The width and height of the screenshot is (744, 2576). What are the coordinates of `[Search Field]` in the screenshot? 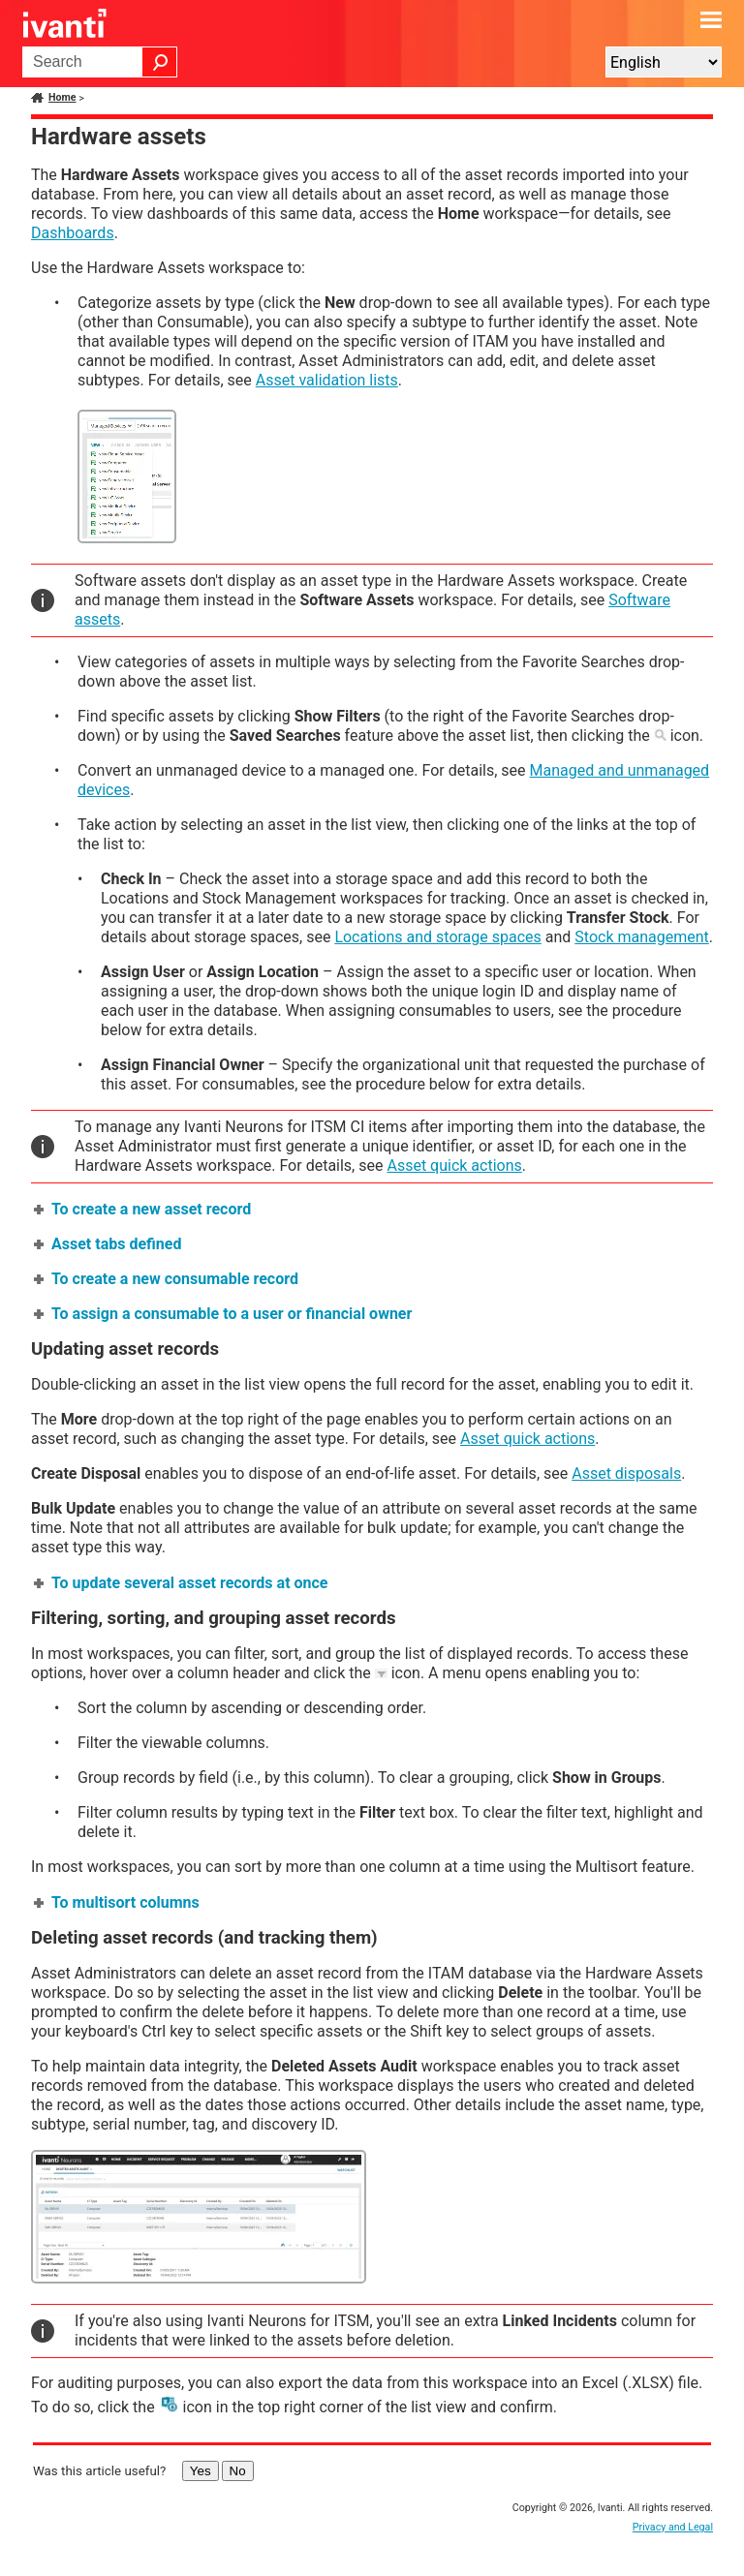 It's located at (99, 61).